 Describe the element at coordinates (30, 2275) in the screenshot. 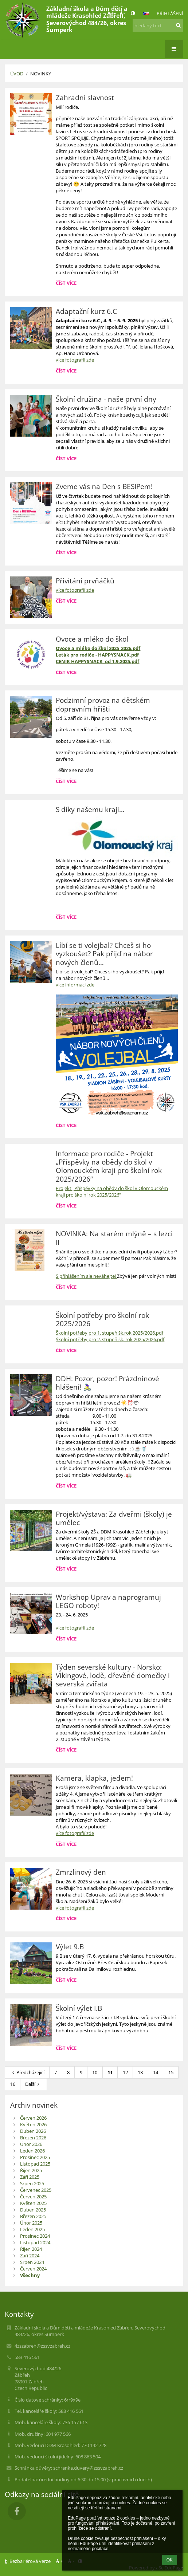

I see `Všechny` at that location.